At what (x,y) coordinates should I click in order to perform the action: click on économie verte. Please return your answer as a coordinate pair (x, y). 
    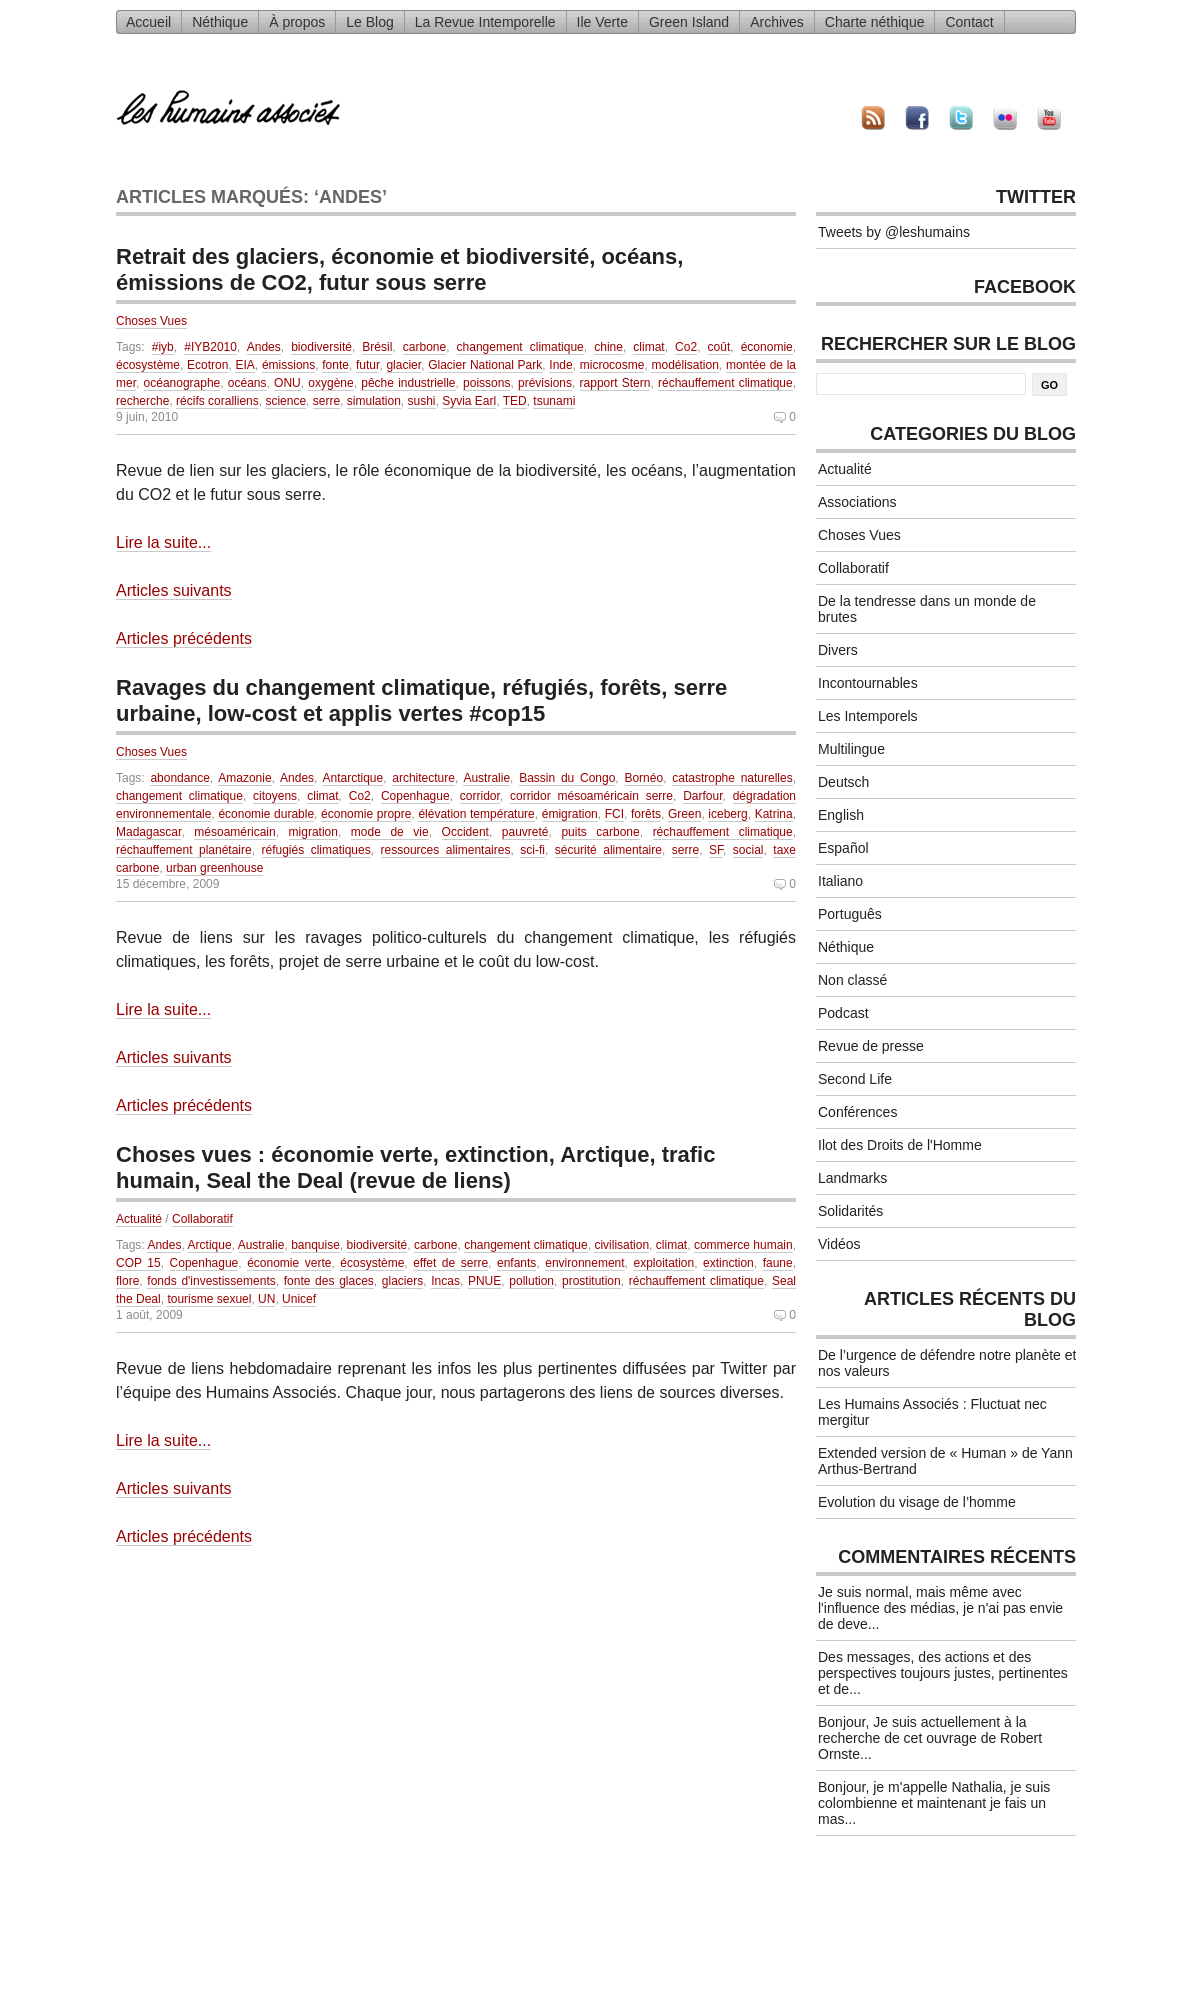
    Looking at the image, I should click on (289, 1263).